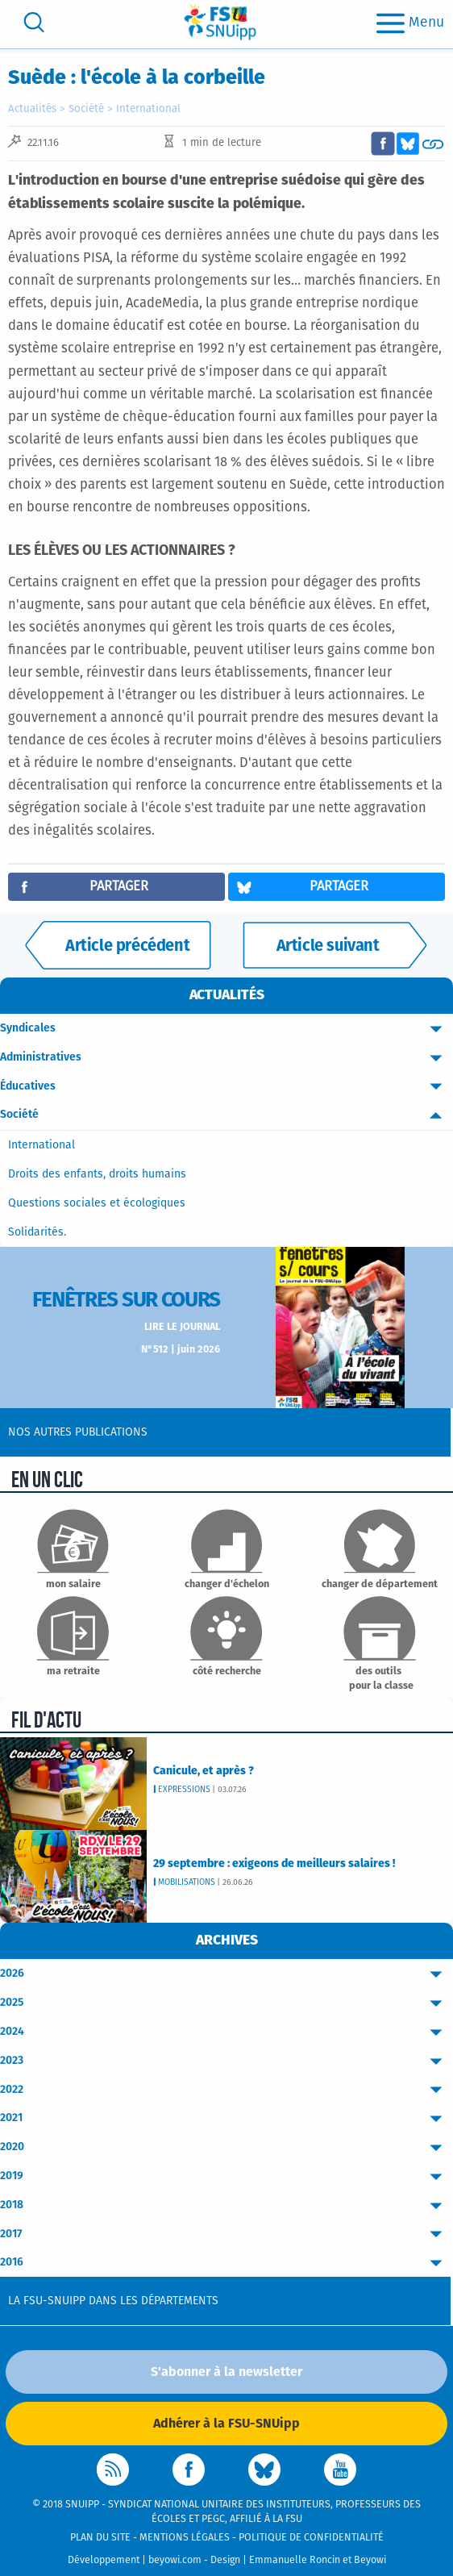 This screenshot has width=453, height=2576. Describe the element at coordinates (180, 1349) in the screenshot. I see `N°512 | juin 2026` at that location.